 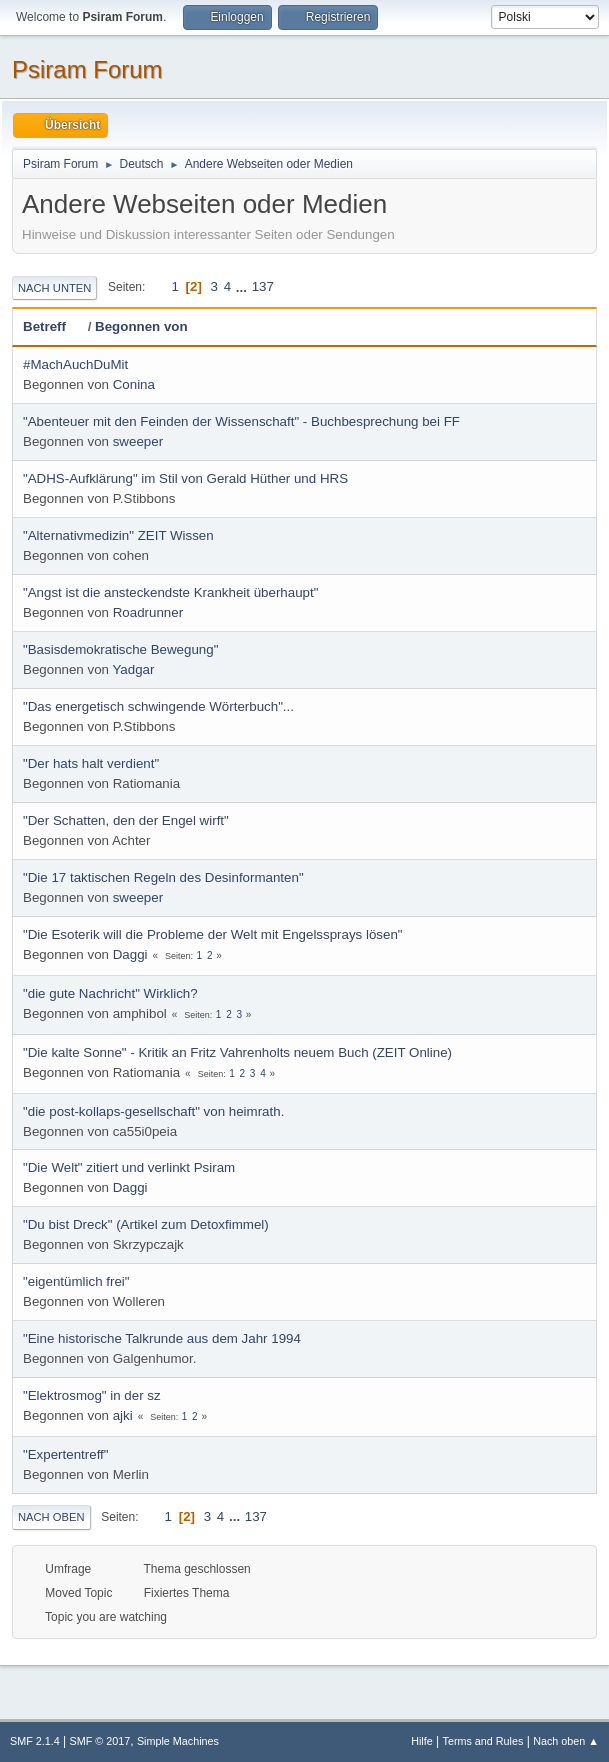 What do you see at coordinates (237, 1052) in the screenshot?
I see `"Die kalte Sonne" - Kritik an Fritz Vahrenholts neuem Buch (ZEIT Online)` at bounding box center [237, 1052].